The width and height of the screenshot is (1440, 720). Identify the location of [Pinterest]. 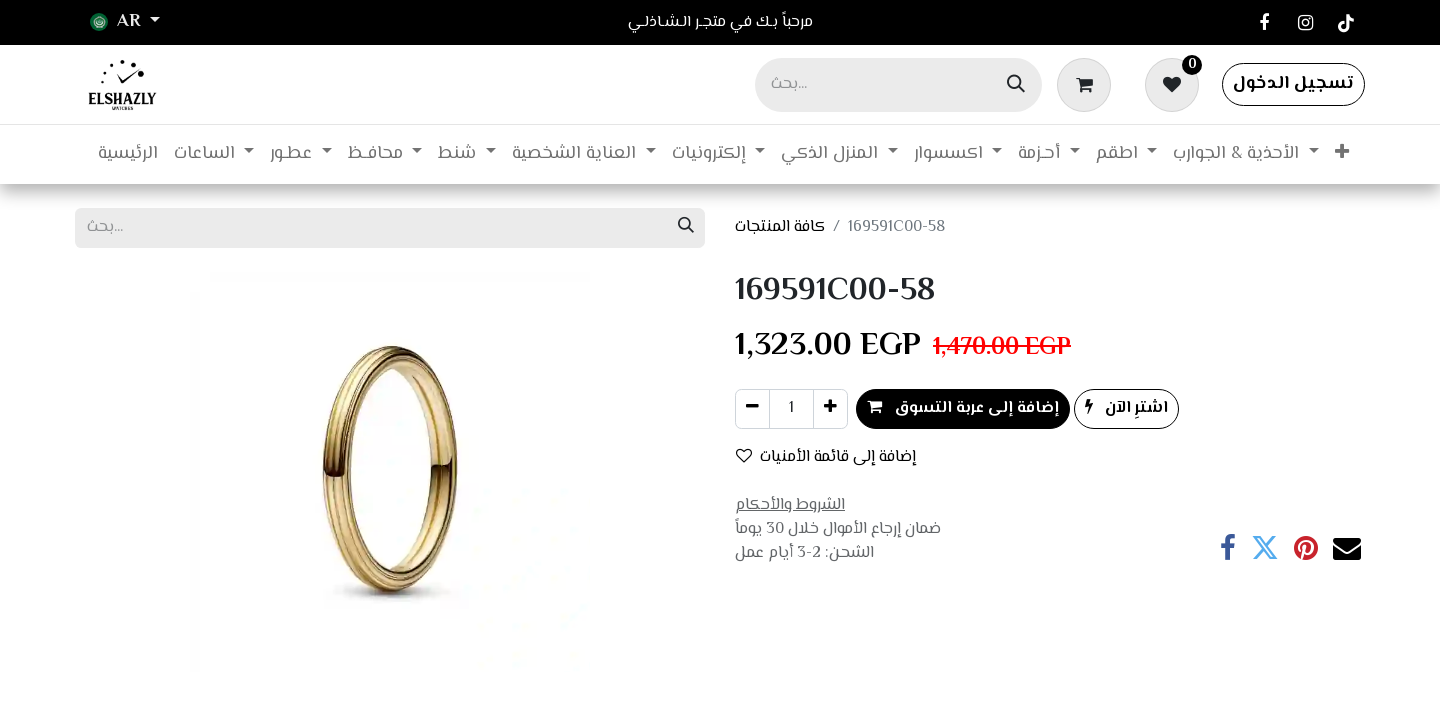
(1306, 548).